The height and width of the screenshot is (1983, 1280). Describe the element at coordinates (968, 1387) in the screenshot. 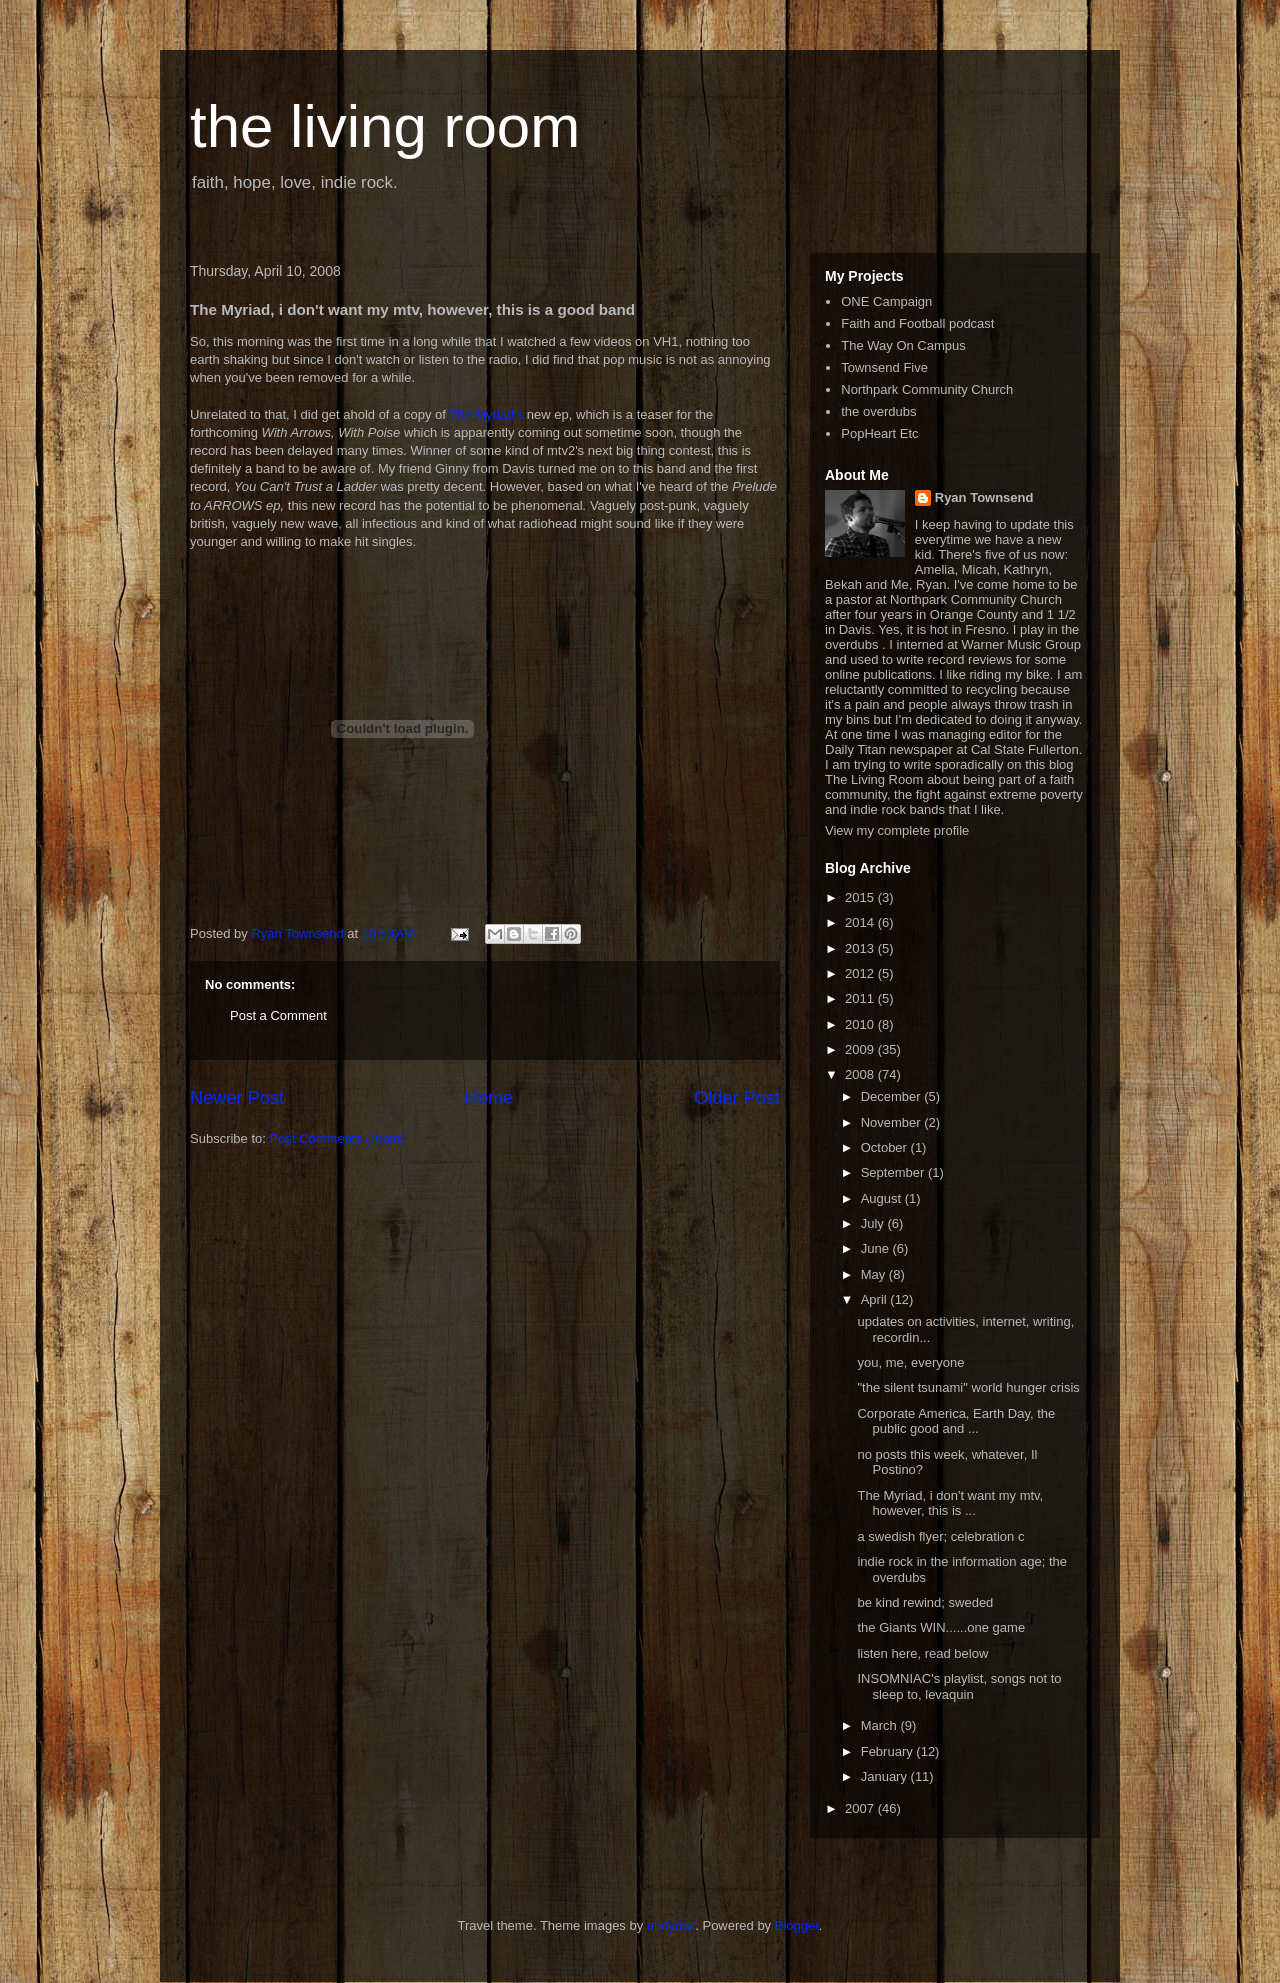

I see `"the silent tsunami" world hunger crisis` at that location.